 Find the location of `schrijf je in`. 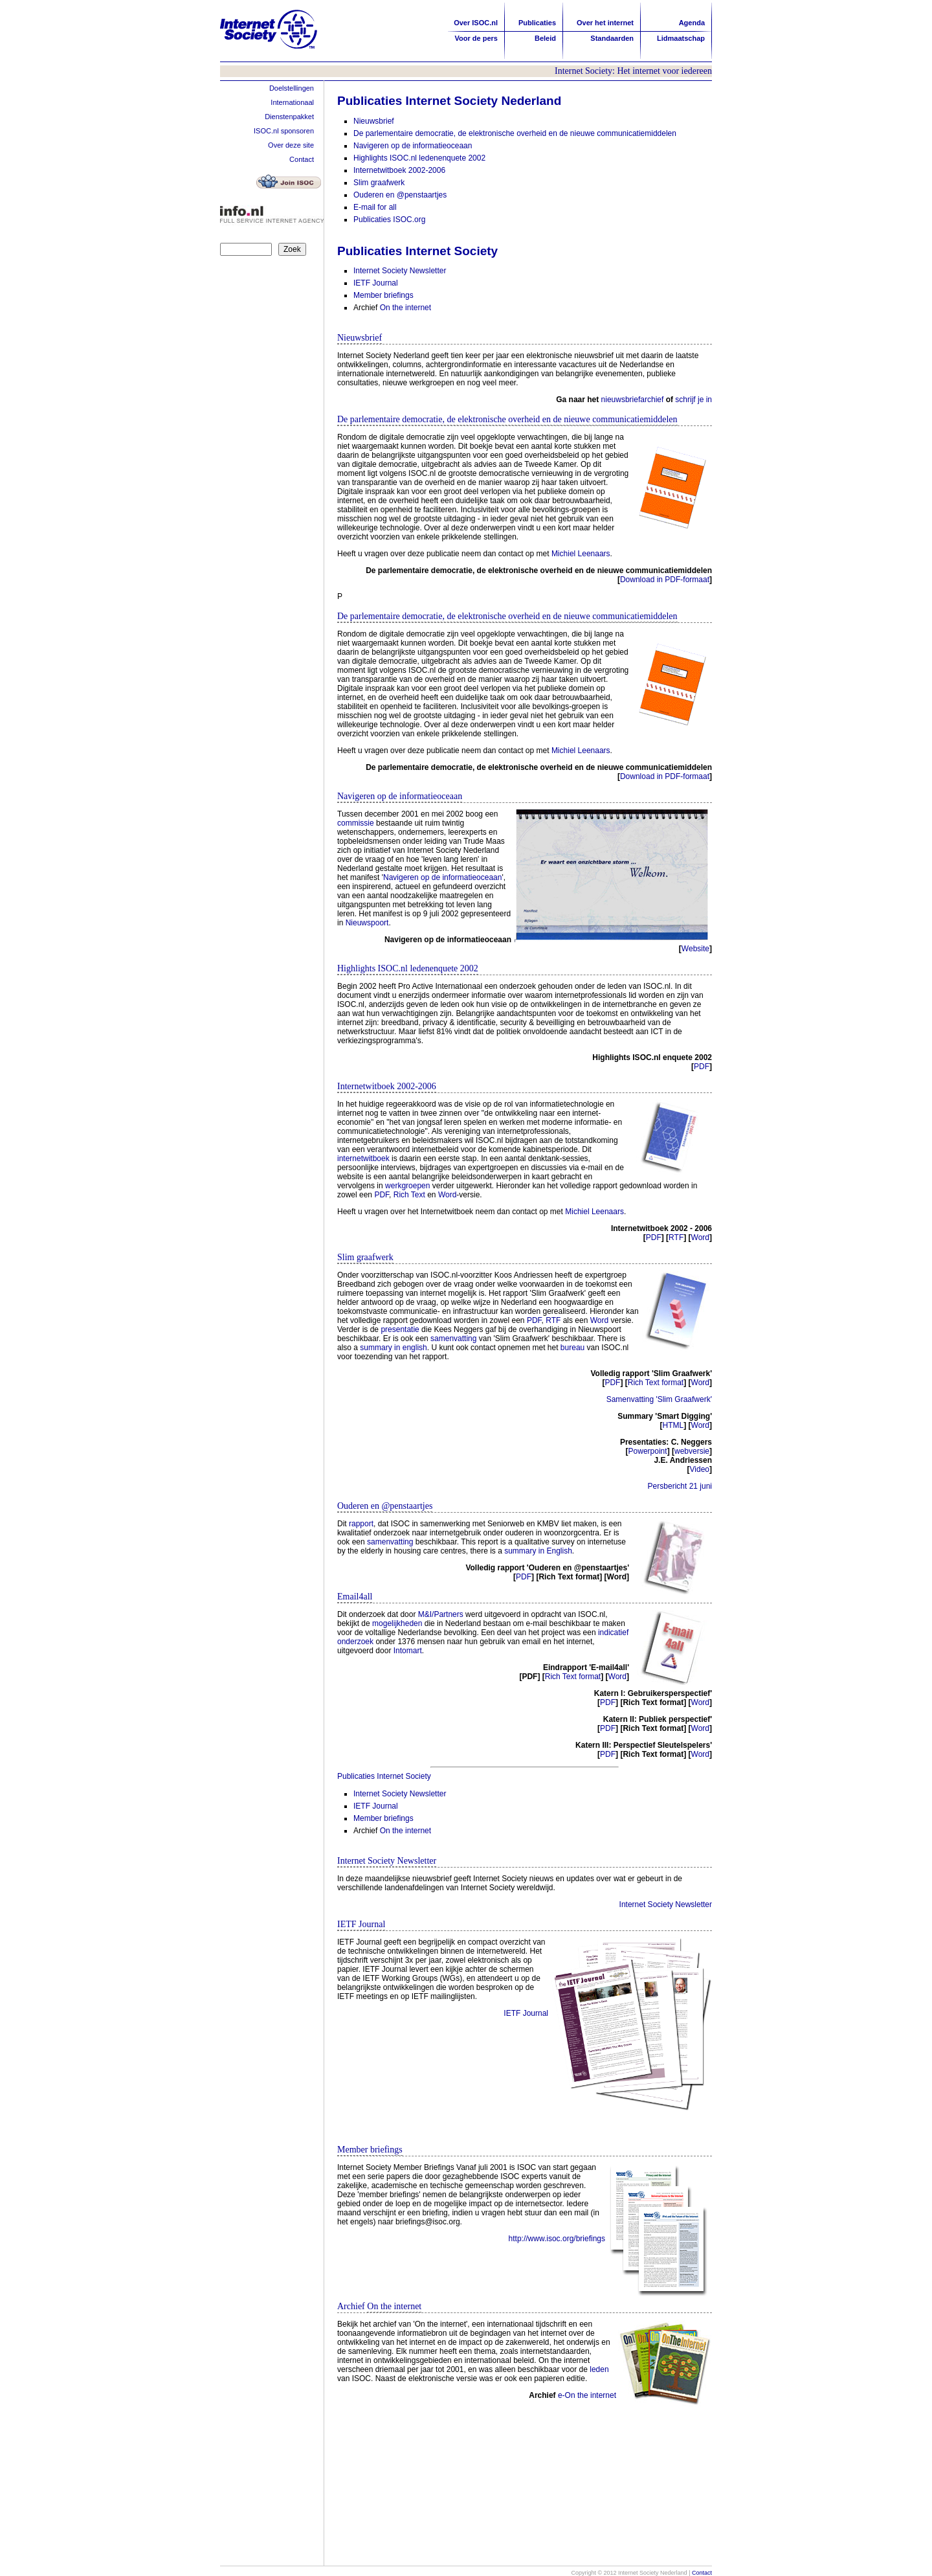

schrijf je in is located at coordinates (693, 399).